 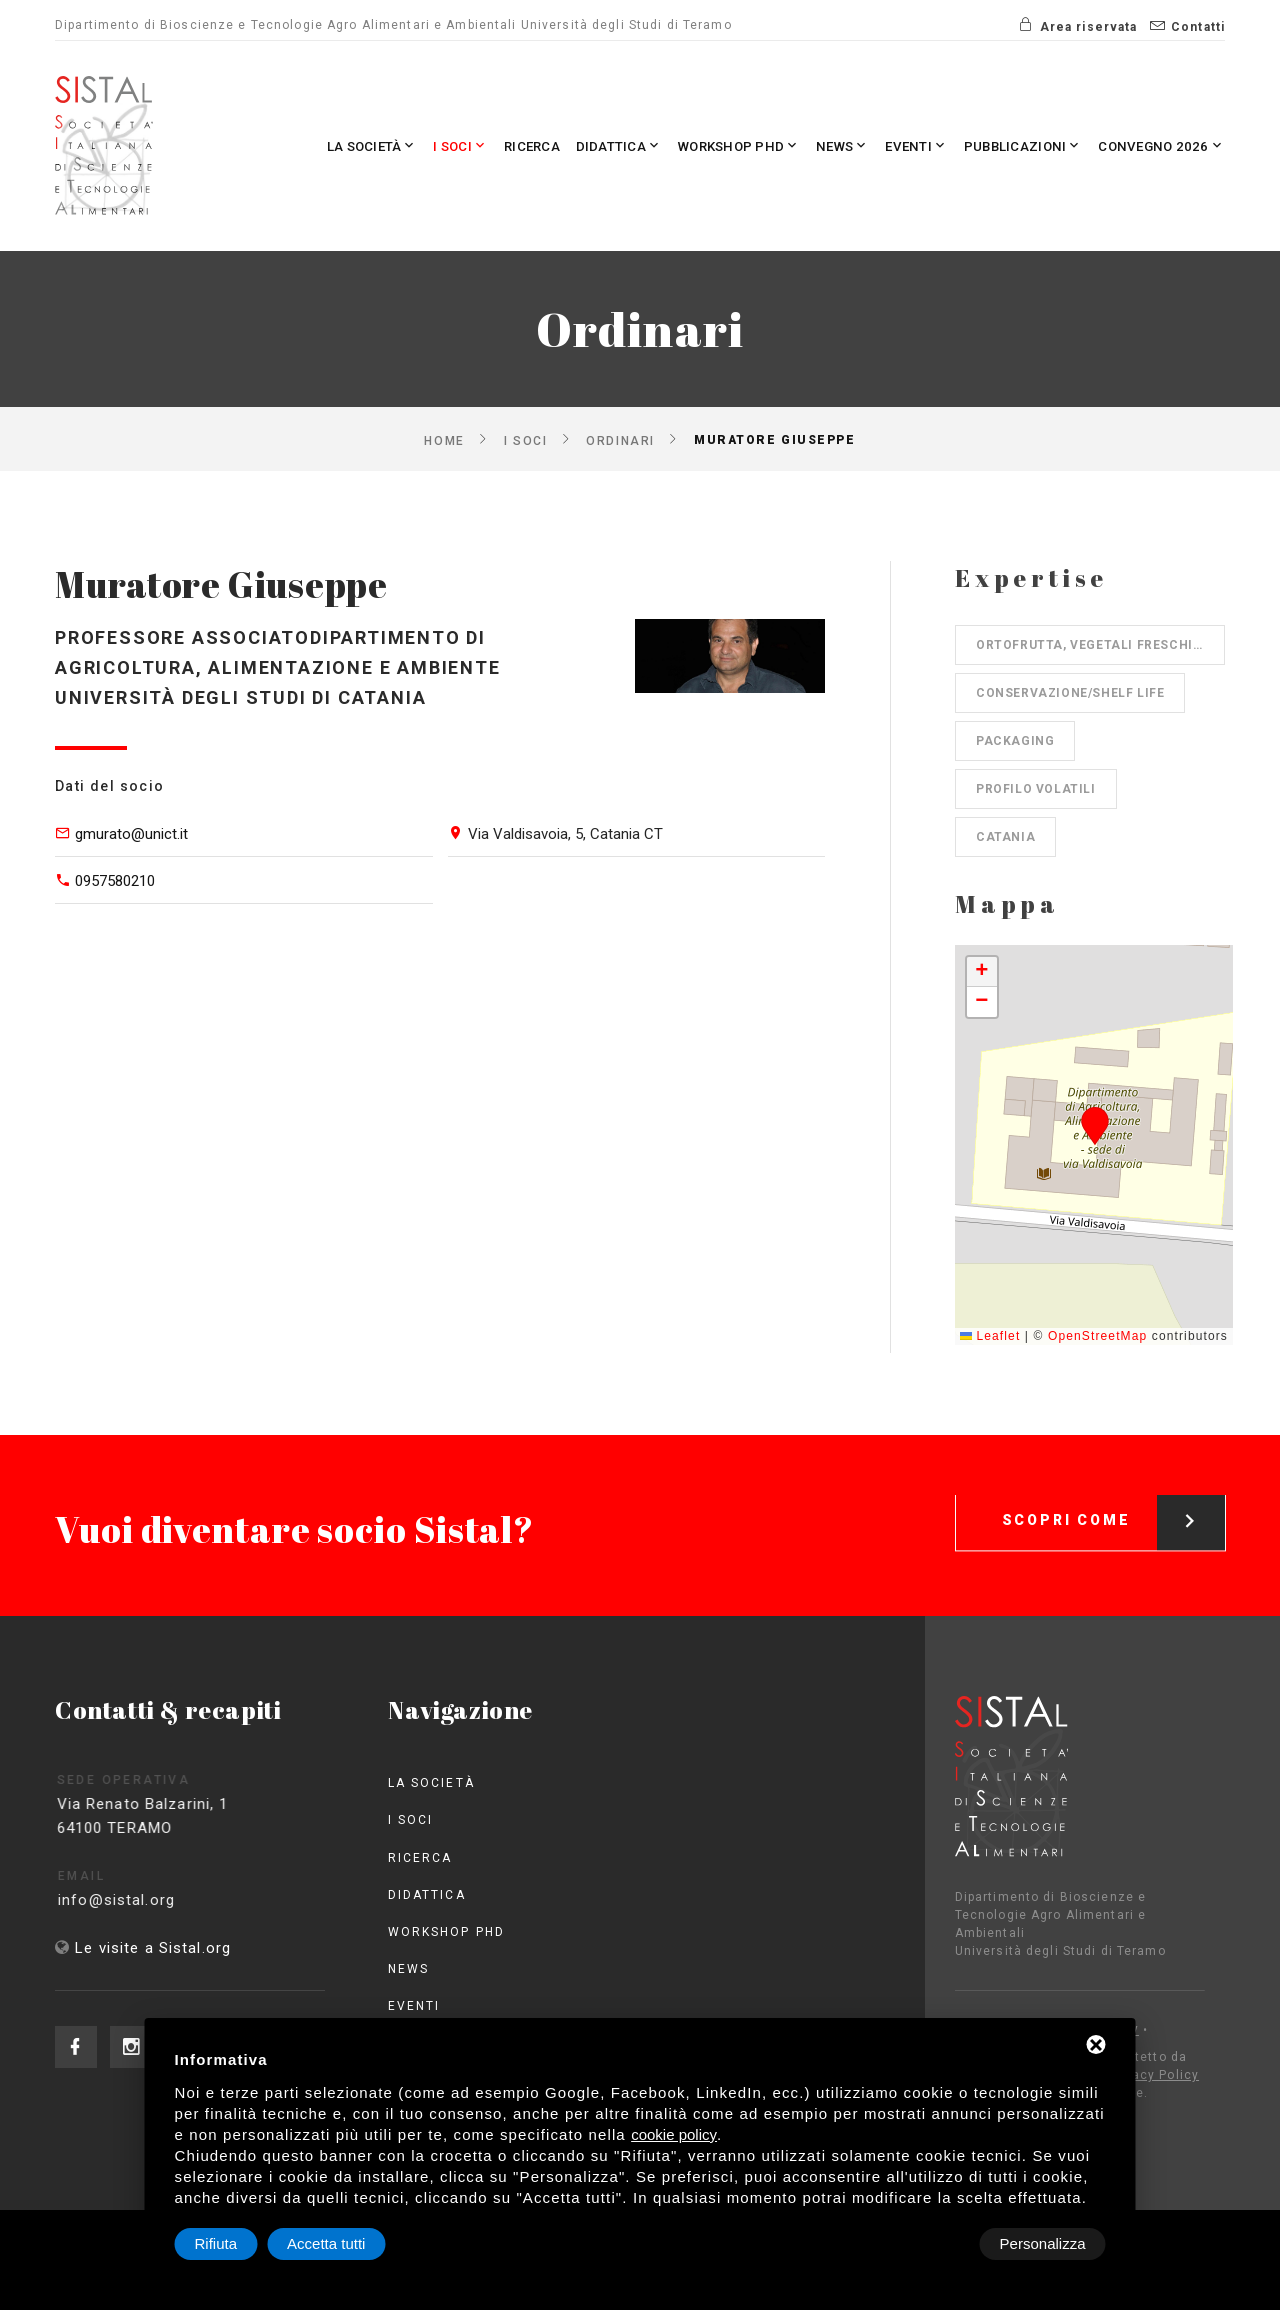 What do you see at coordinates (1005, 837) in the screenshot?
I see `Catania` at bounding box center [1005, 837].